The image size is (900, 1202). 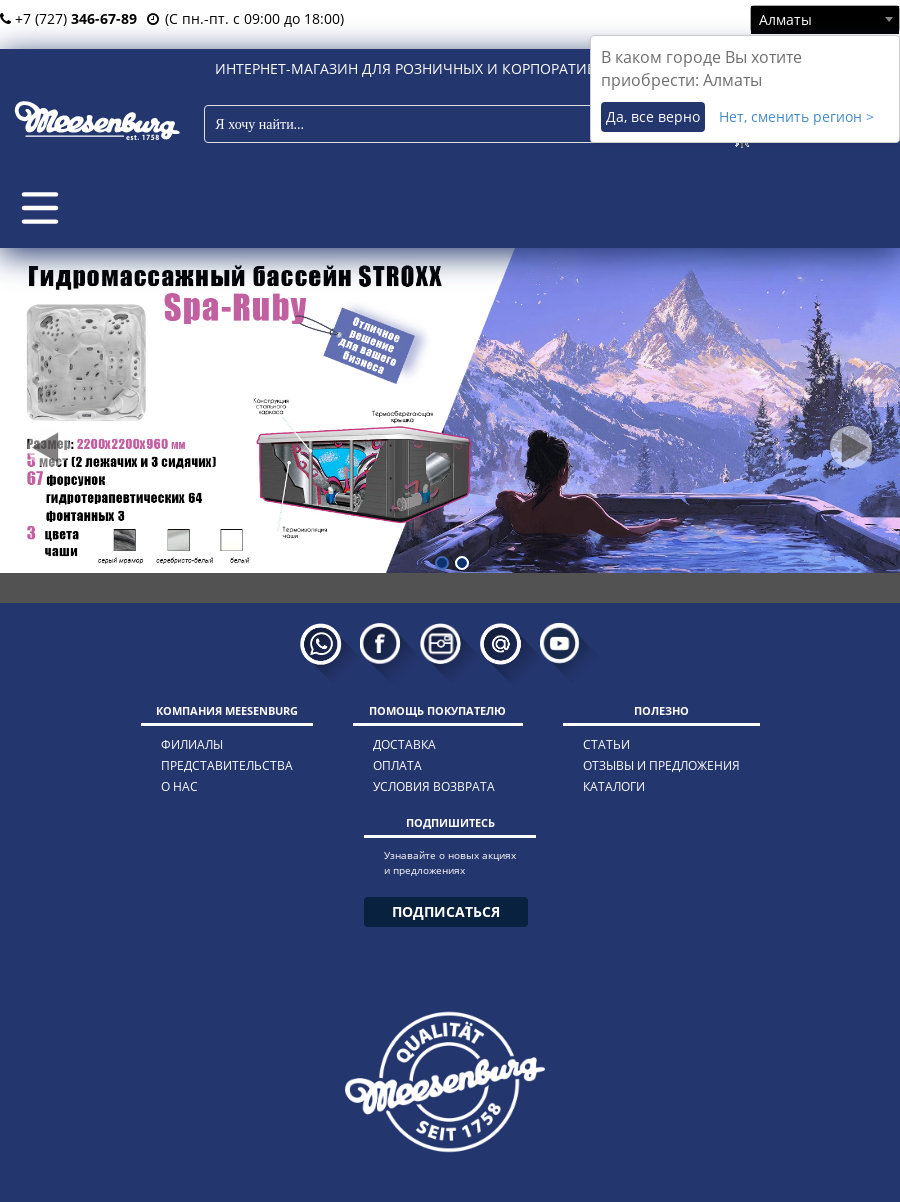 I want to click on каталоги, so click(x=614, y=786).